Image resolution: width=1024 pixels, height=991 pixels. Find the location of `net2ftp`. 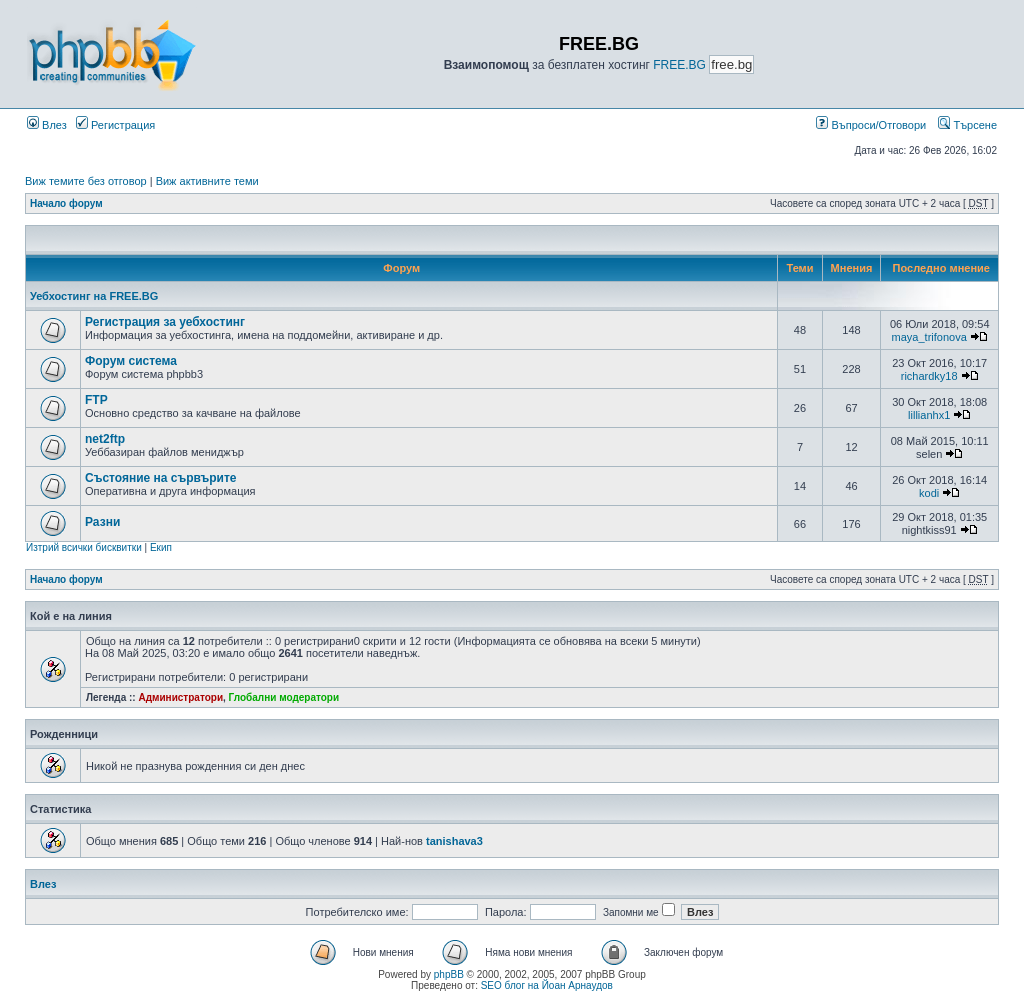

net2ftp is located at coordinates (105, 439).